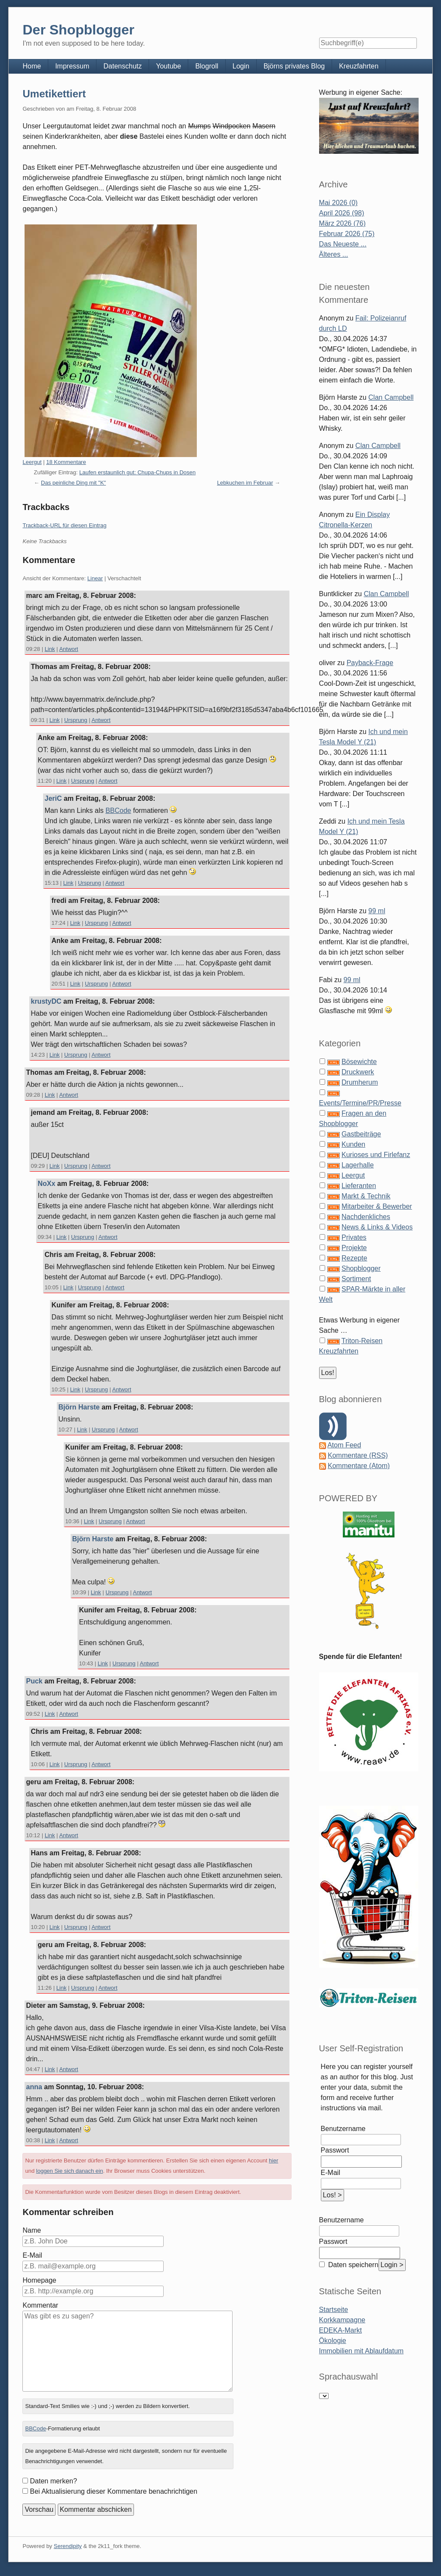 This screenshot has width=441, height=2576. What do you see at coordinates (333, 254) in the screenshot?
I see `Älteres ...` at bounding box center [333, 254].